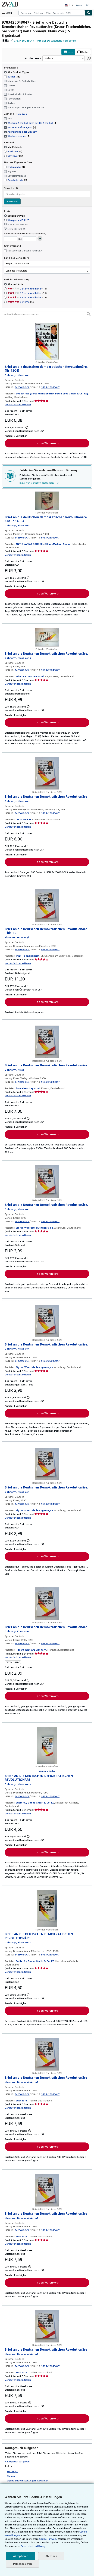 The image size is (94, 2576). I want to click on Suchtipps, so click(12, 2477).